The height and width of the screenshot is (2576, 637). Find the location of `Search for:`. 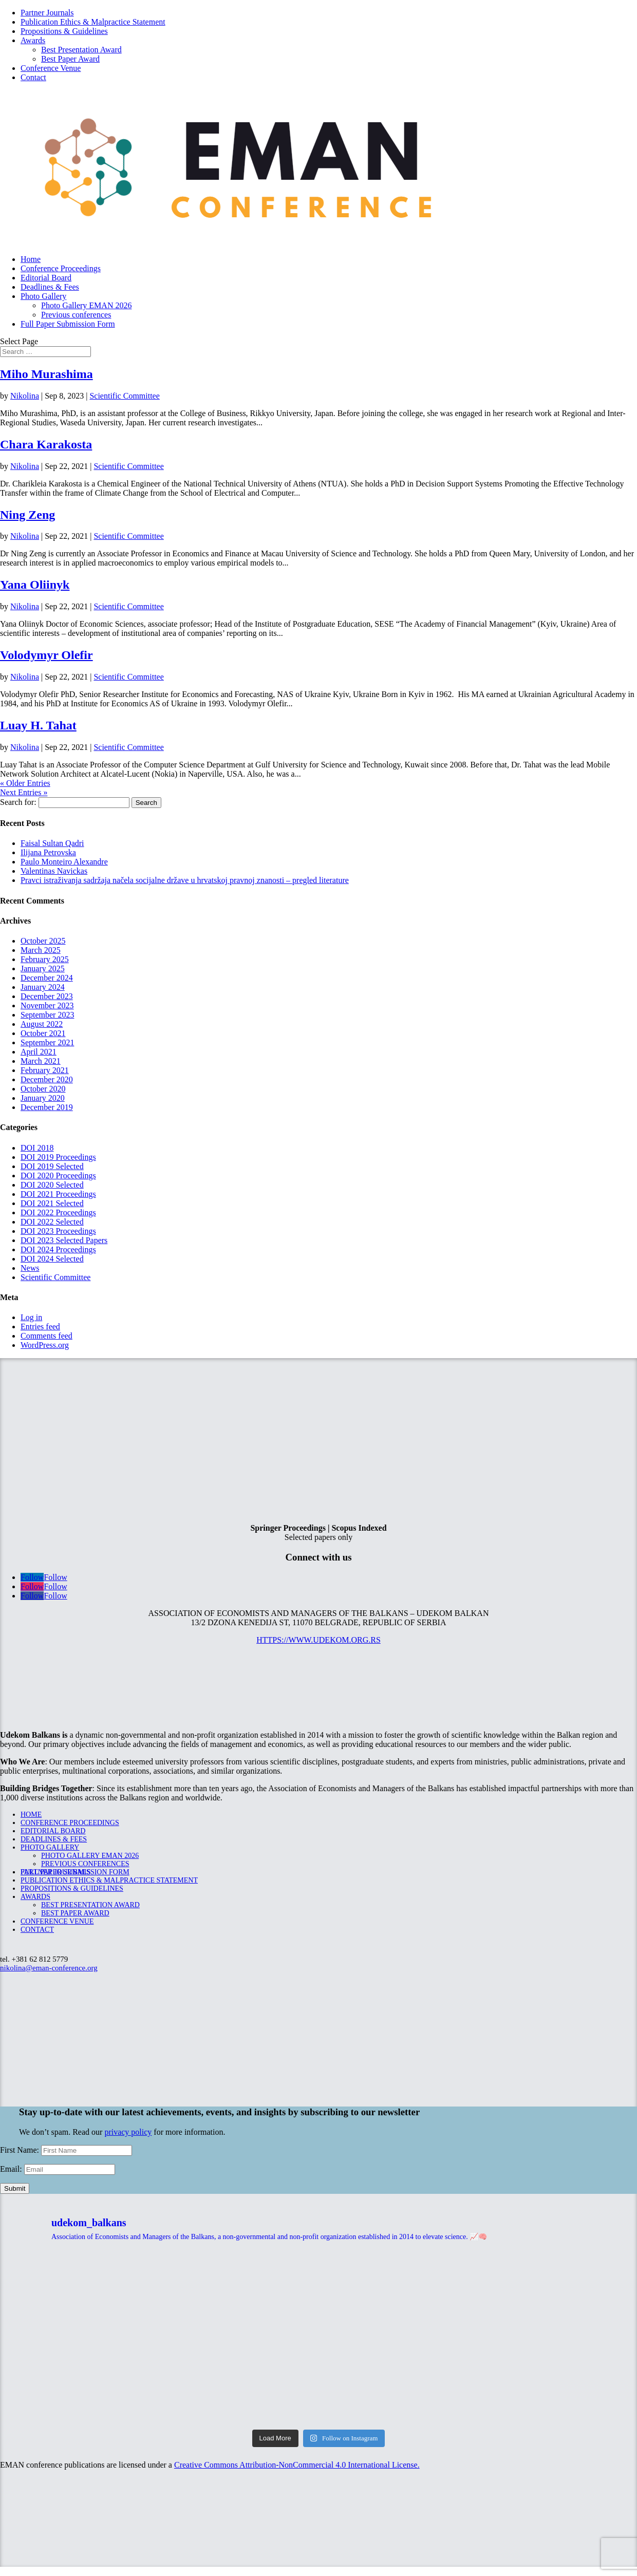

Search for: is located at coordinates (18, 802).